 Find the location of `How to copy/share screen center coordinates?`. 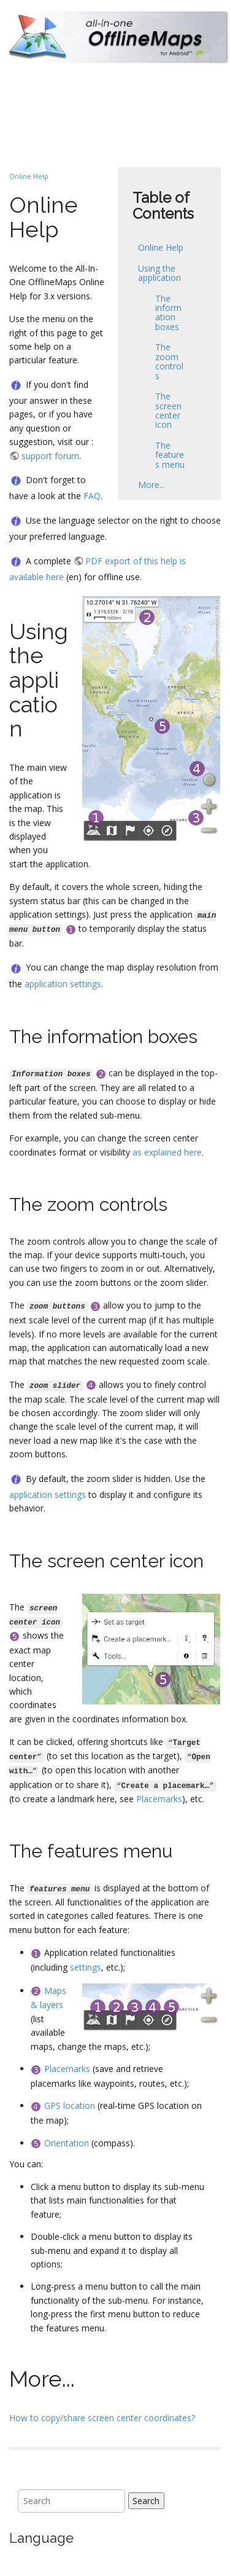

How to copy/share screen center coordinates? is located at coordinates (102, 2418).